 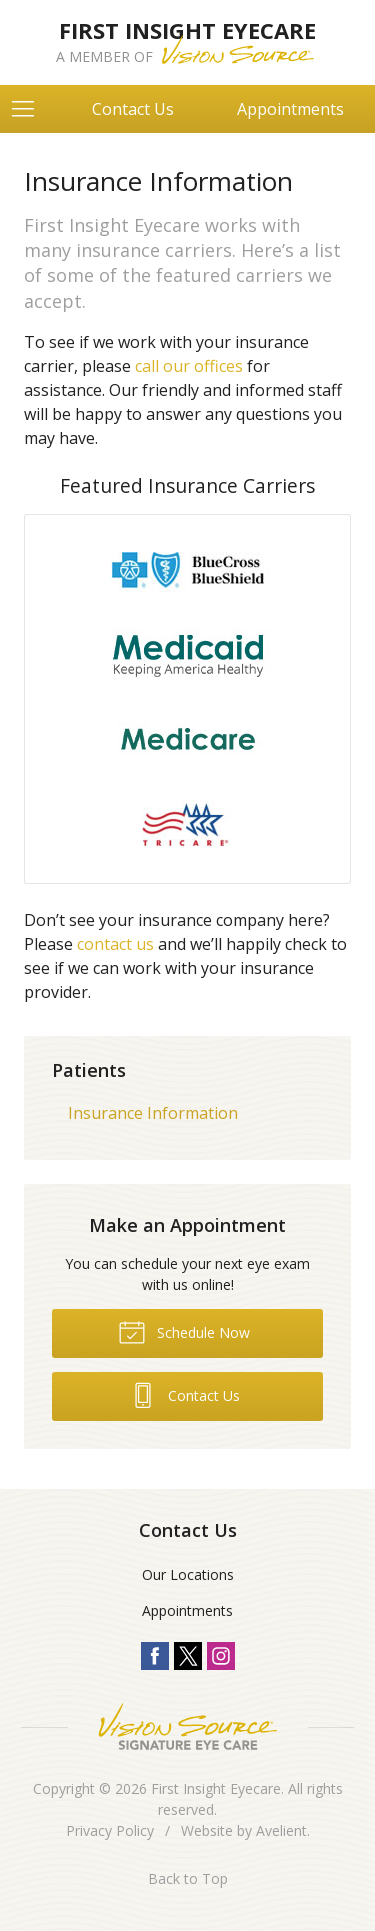 I want to click on Appointments, so click(x=290, y=109).